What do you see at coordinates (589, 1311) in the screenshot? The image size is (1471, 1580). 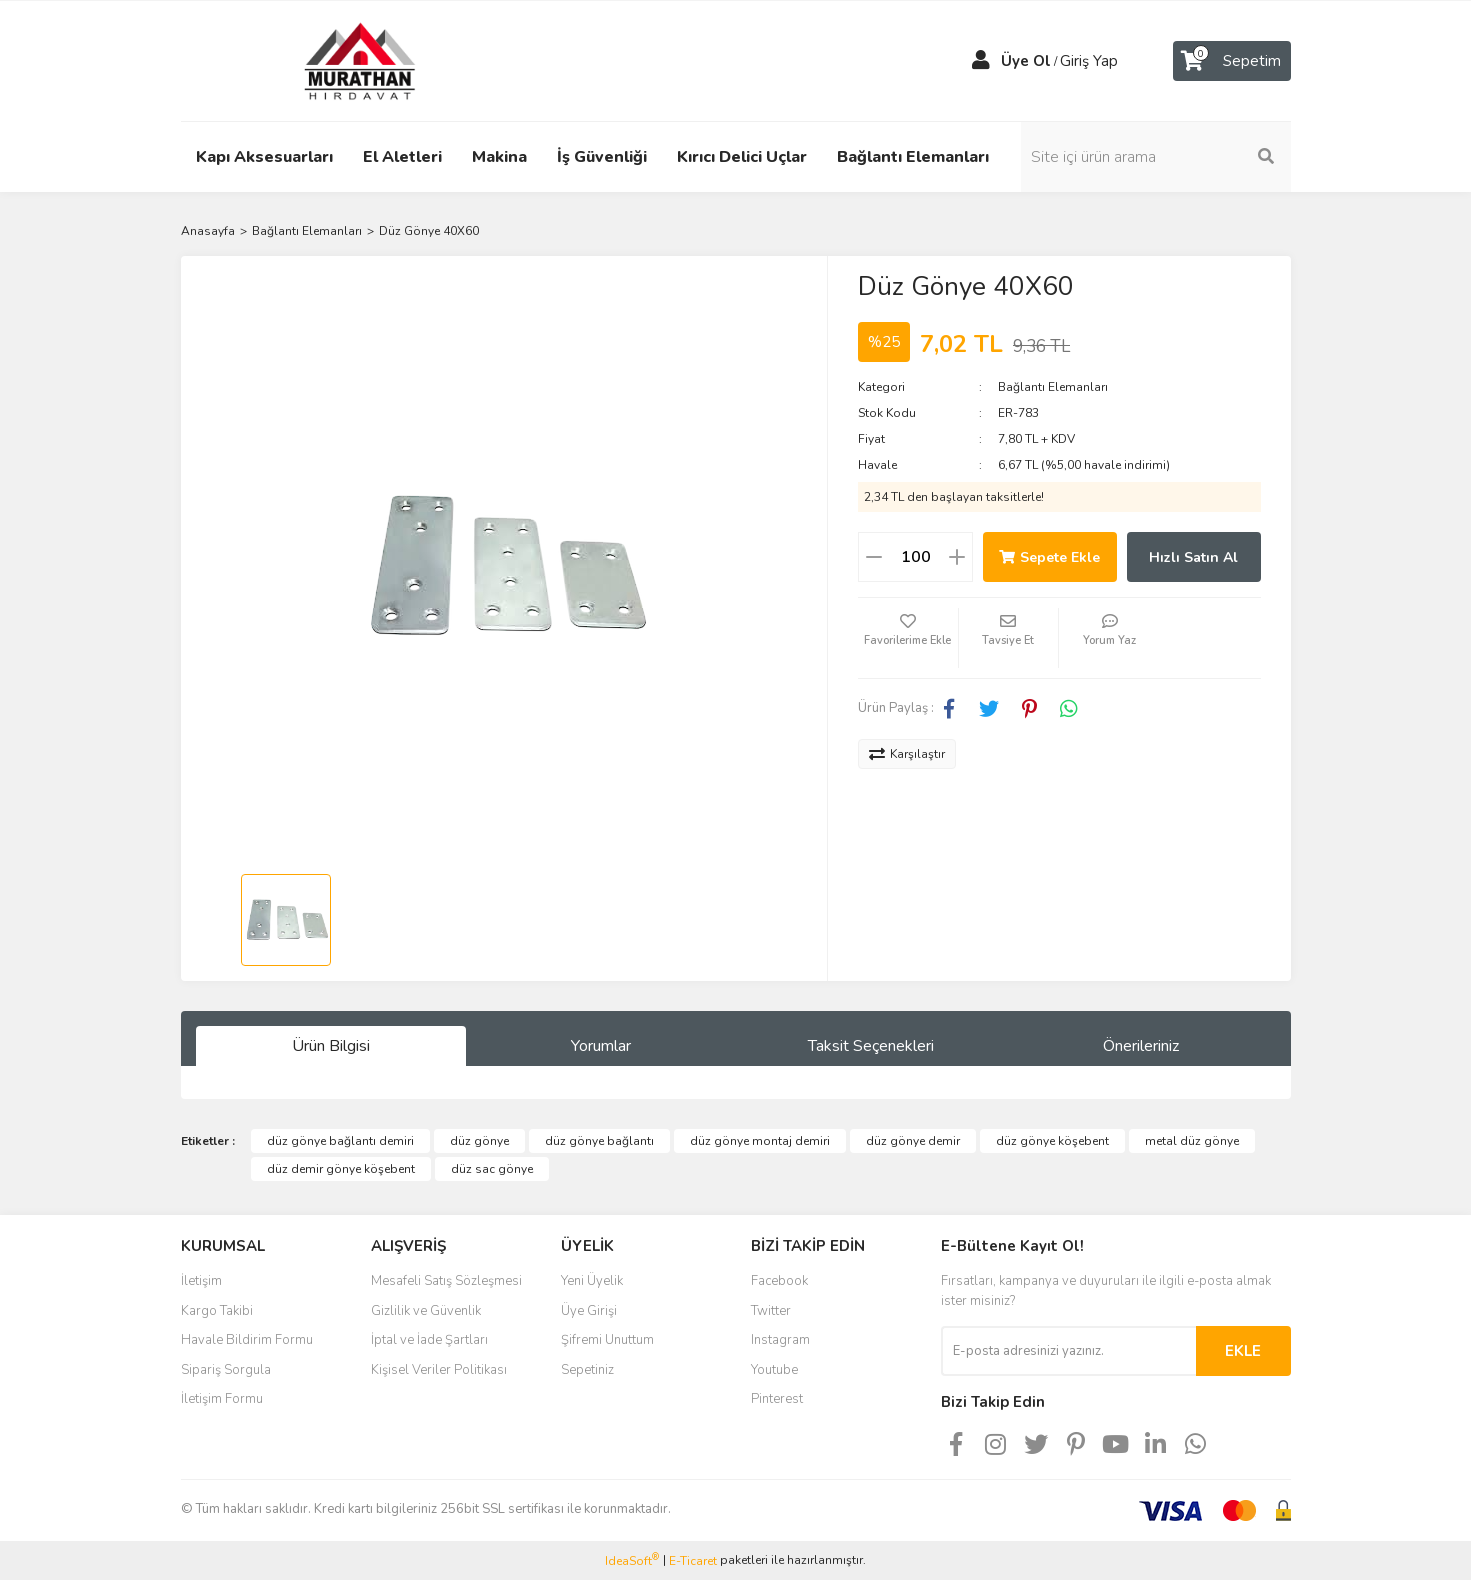 I see `Üye Girişi` at bounding box center [589, 1311].